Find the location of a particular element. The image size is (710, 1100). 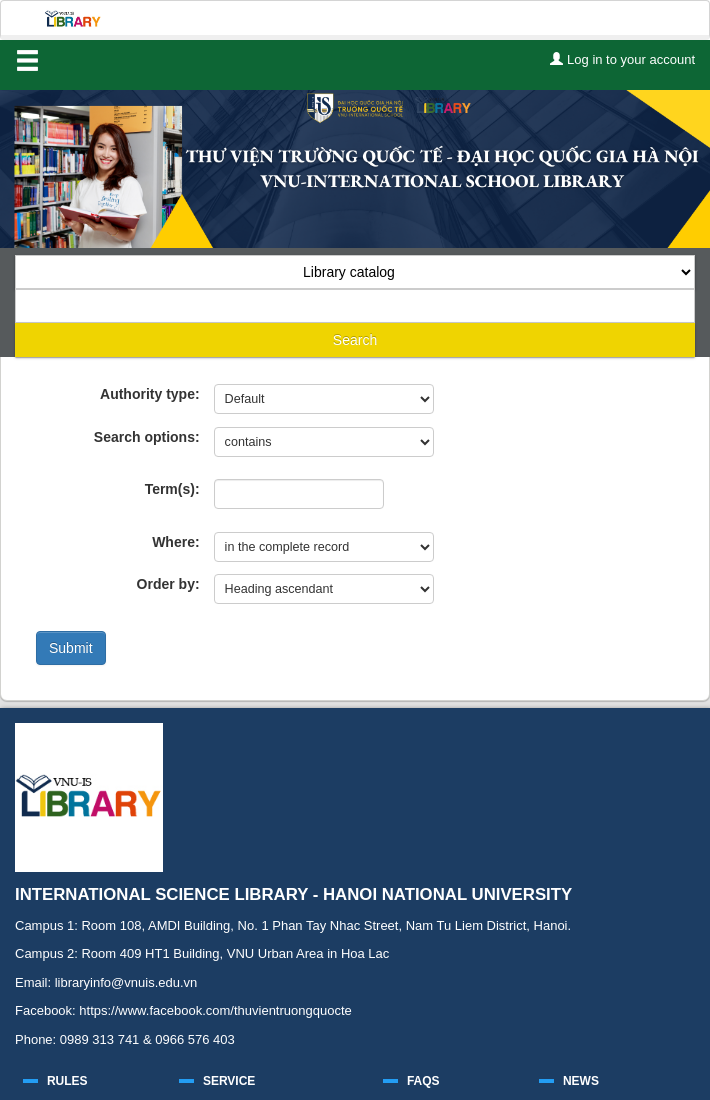

RULES is located at coordinates (67, 1081).